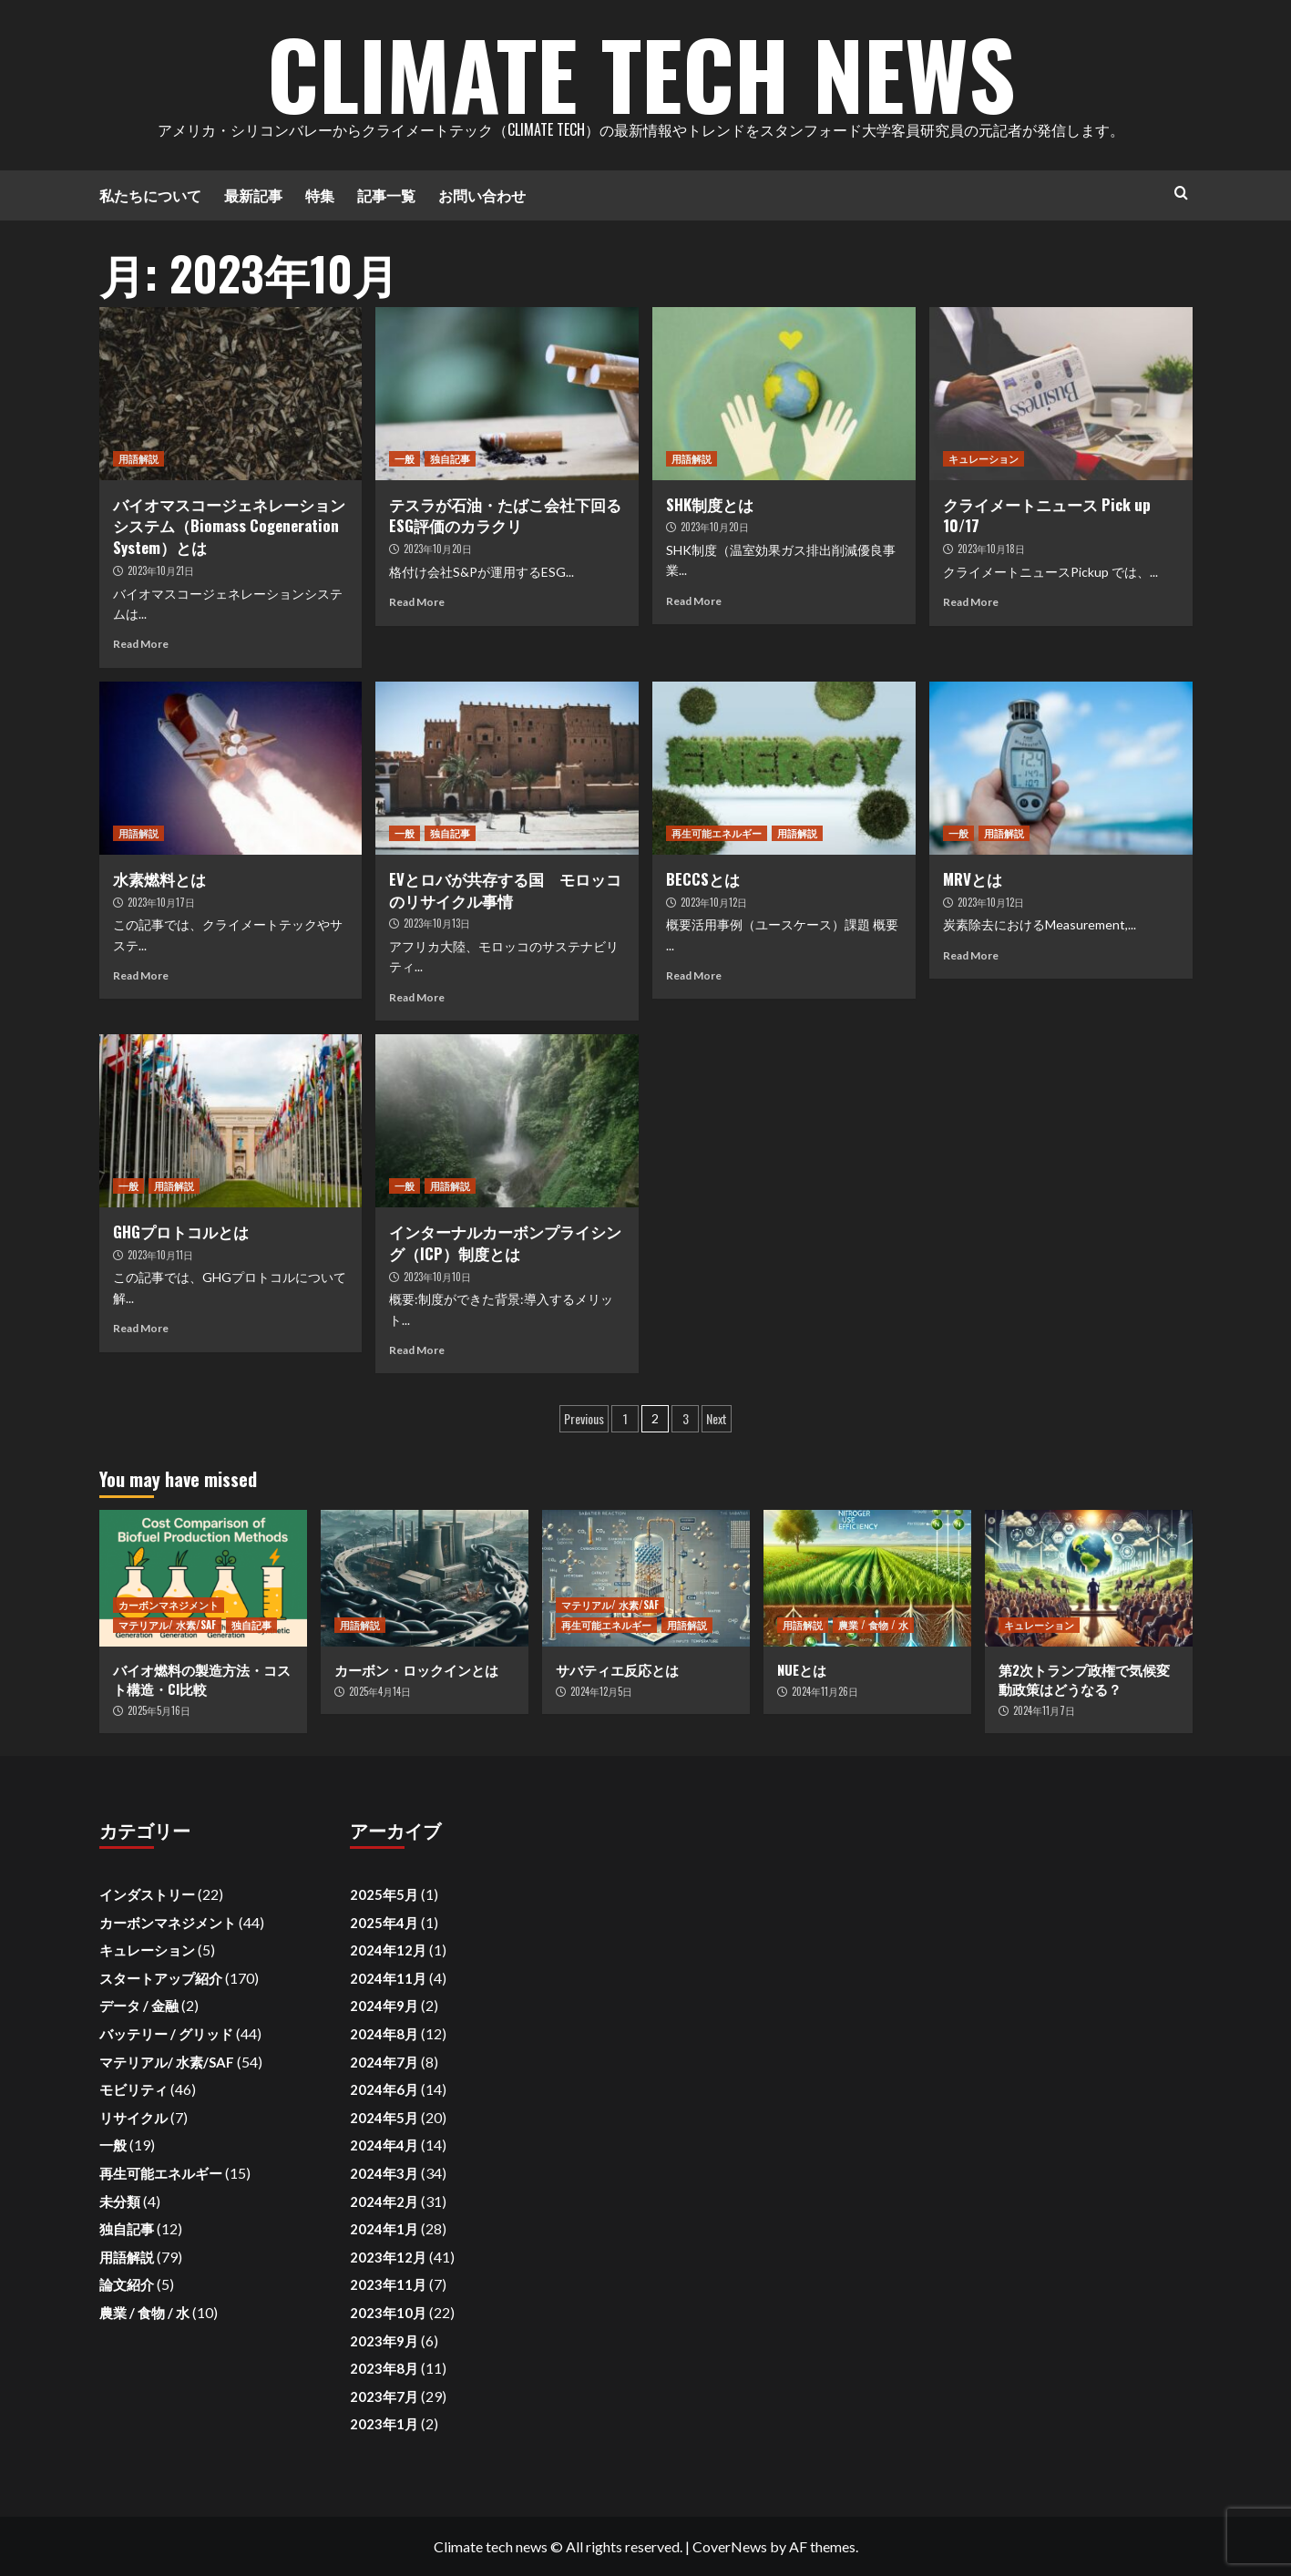  What do you see at coordinates (873, 1624) in the screenshot?
I see `農業 / 食物 / 水` at bounding box center [873, 1624].